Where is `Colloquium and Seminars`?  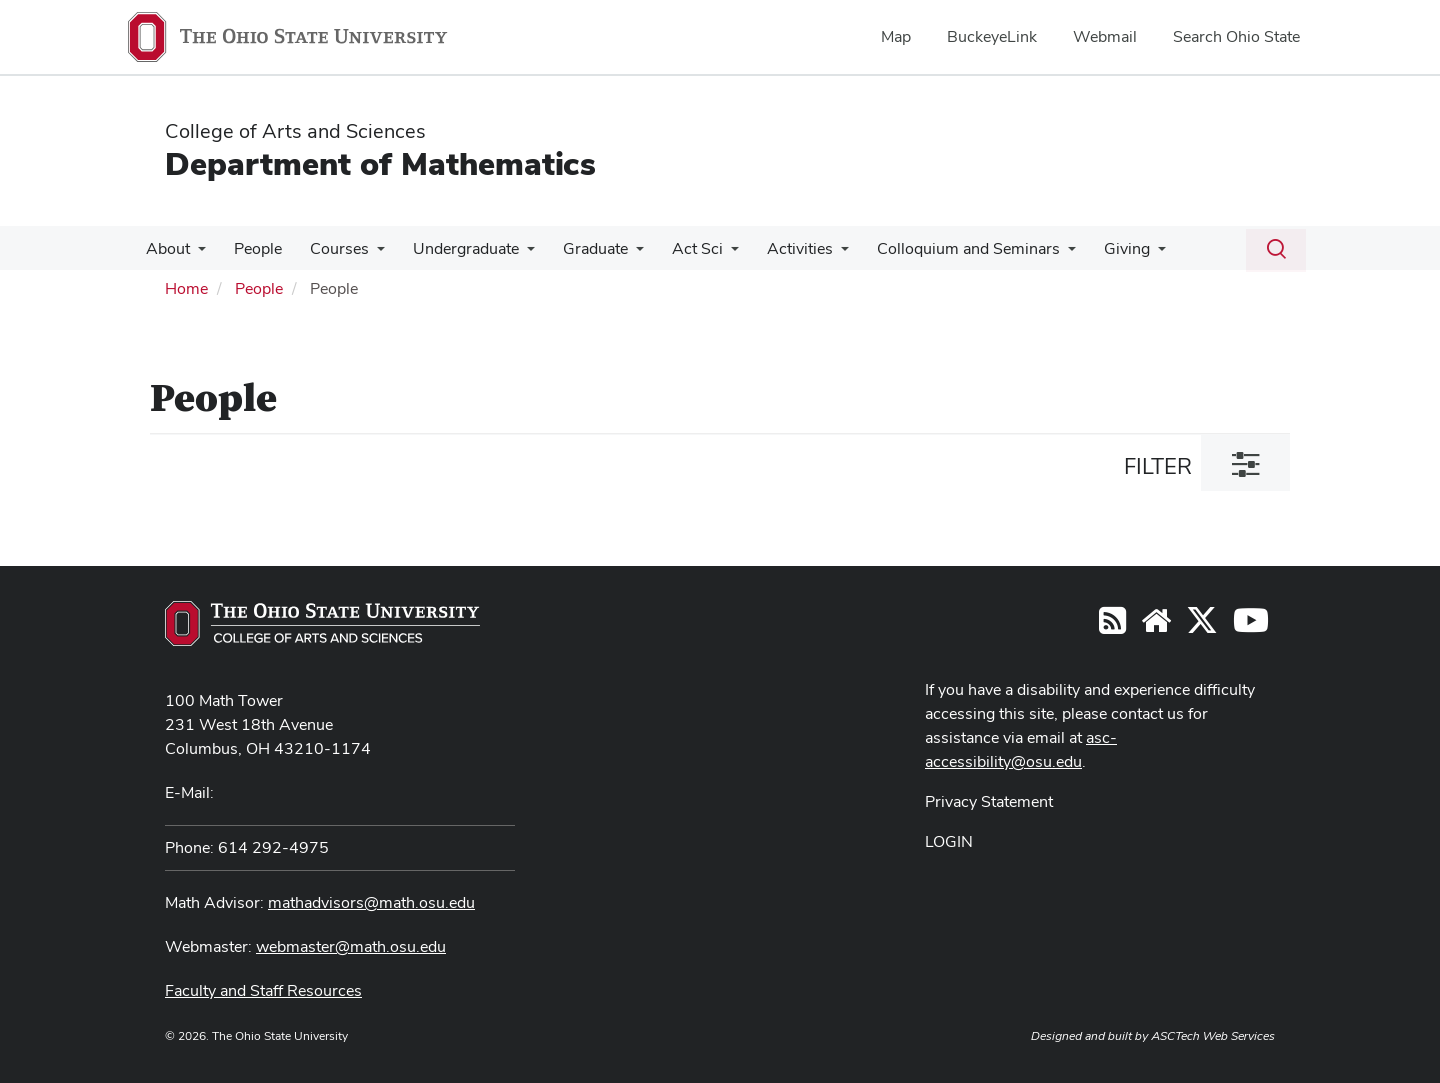
Colloquium and Seminars is located at coordinates (938, 248).